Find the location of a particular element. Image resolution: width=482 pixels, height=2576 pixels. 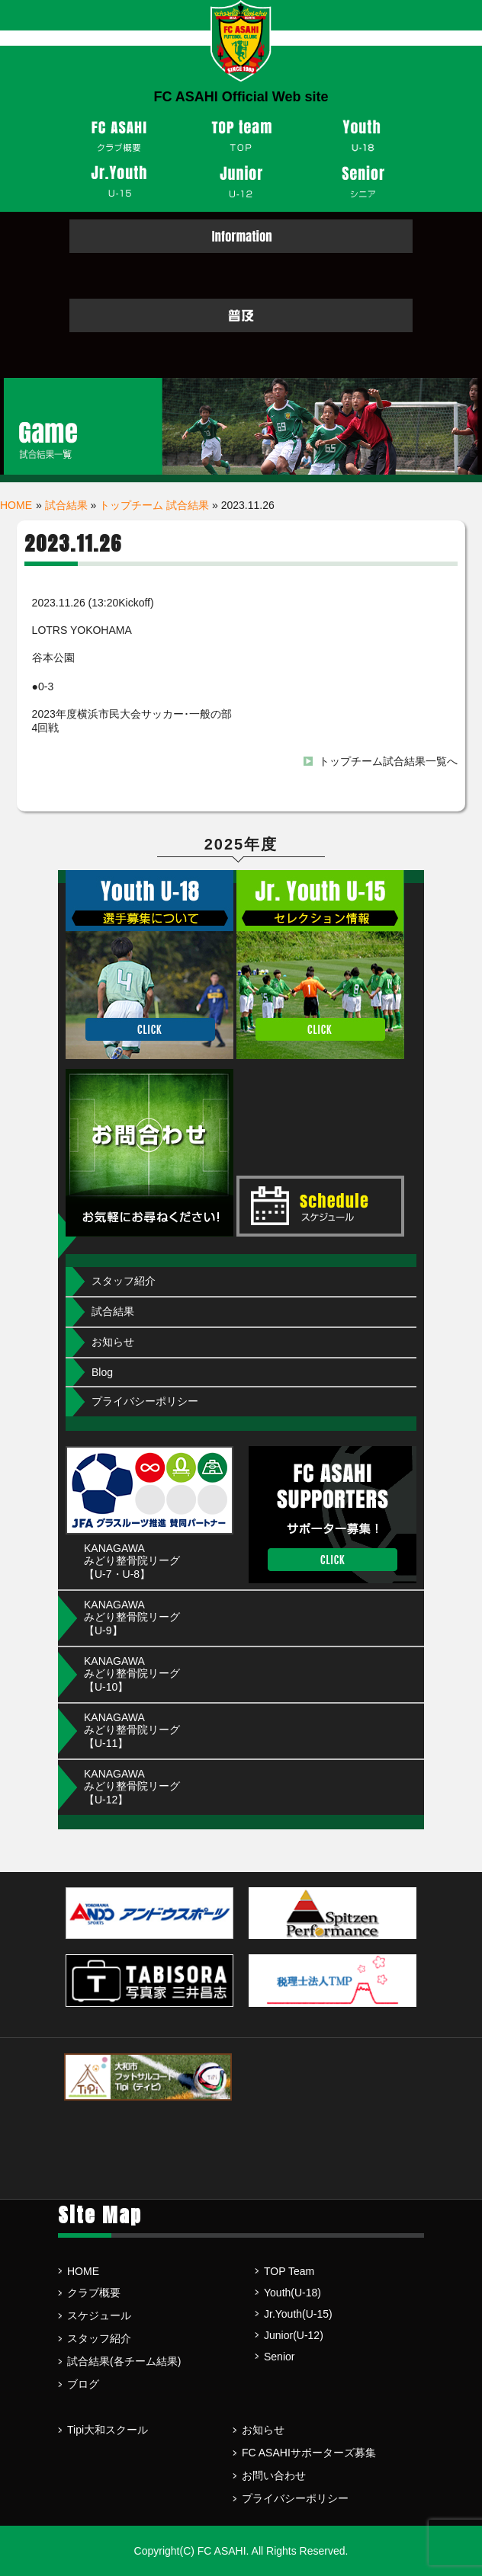

ブログ is located at coordinates (83, 2384).